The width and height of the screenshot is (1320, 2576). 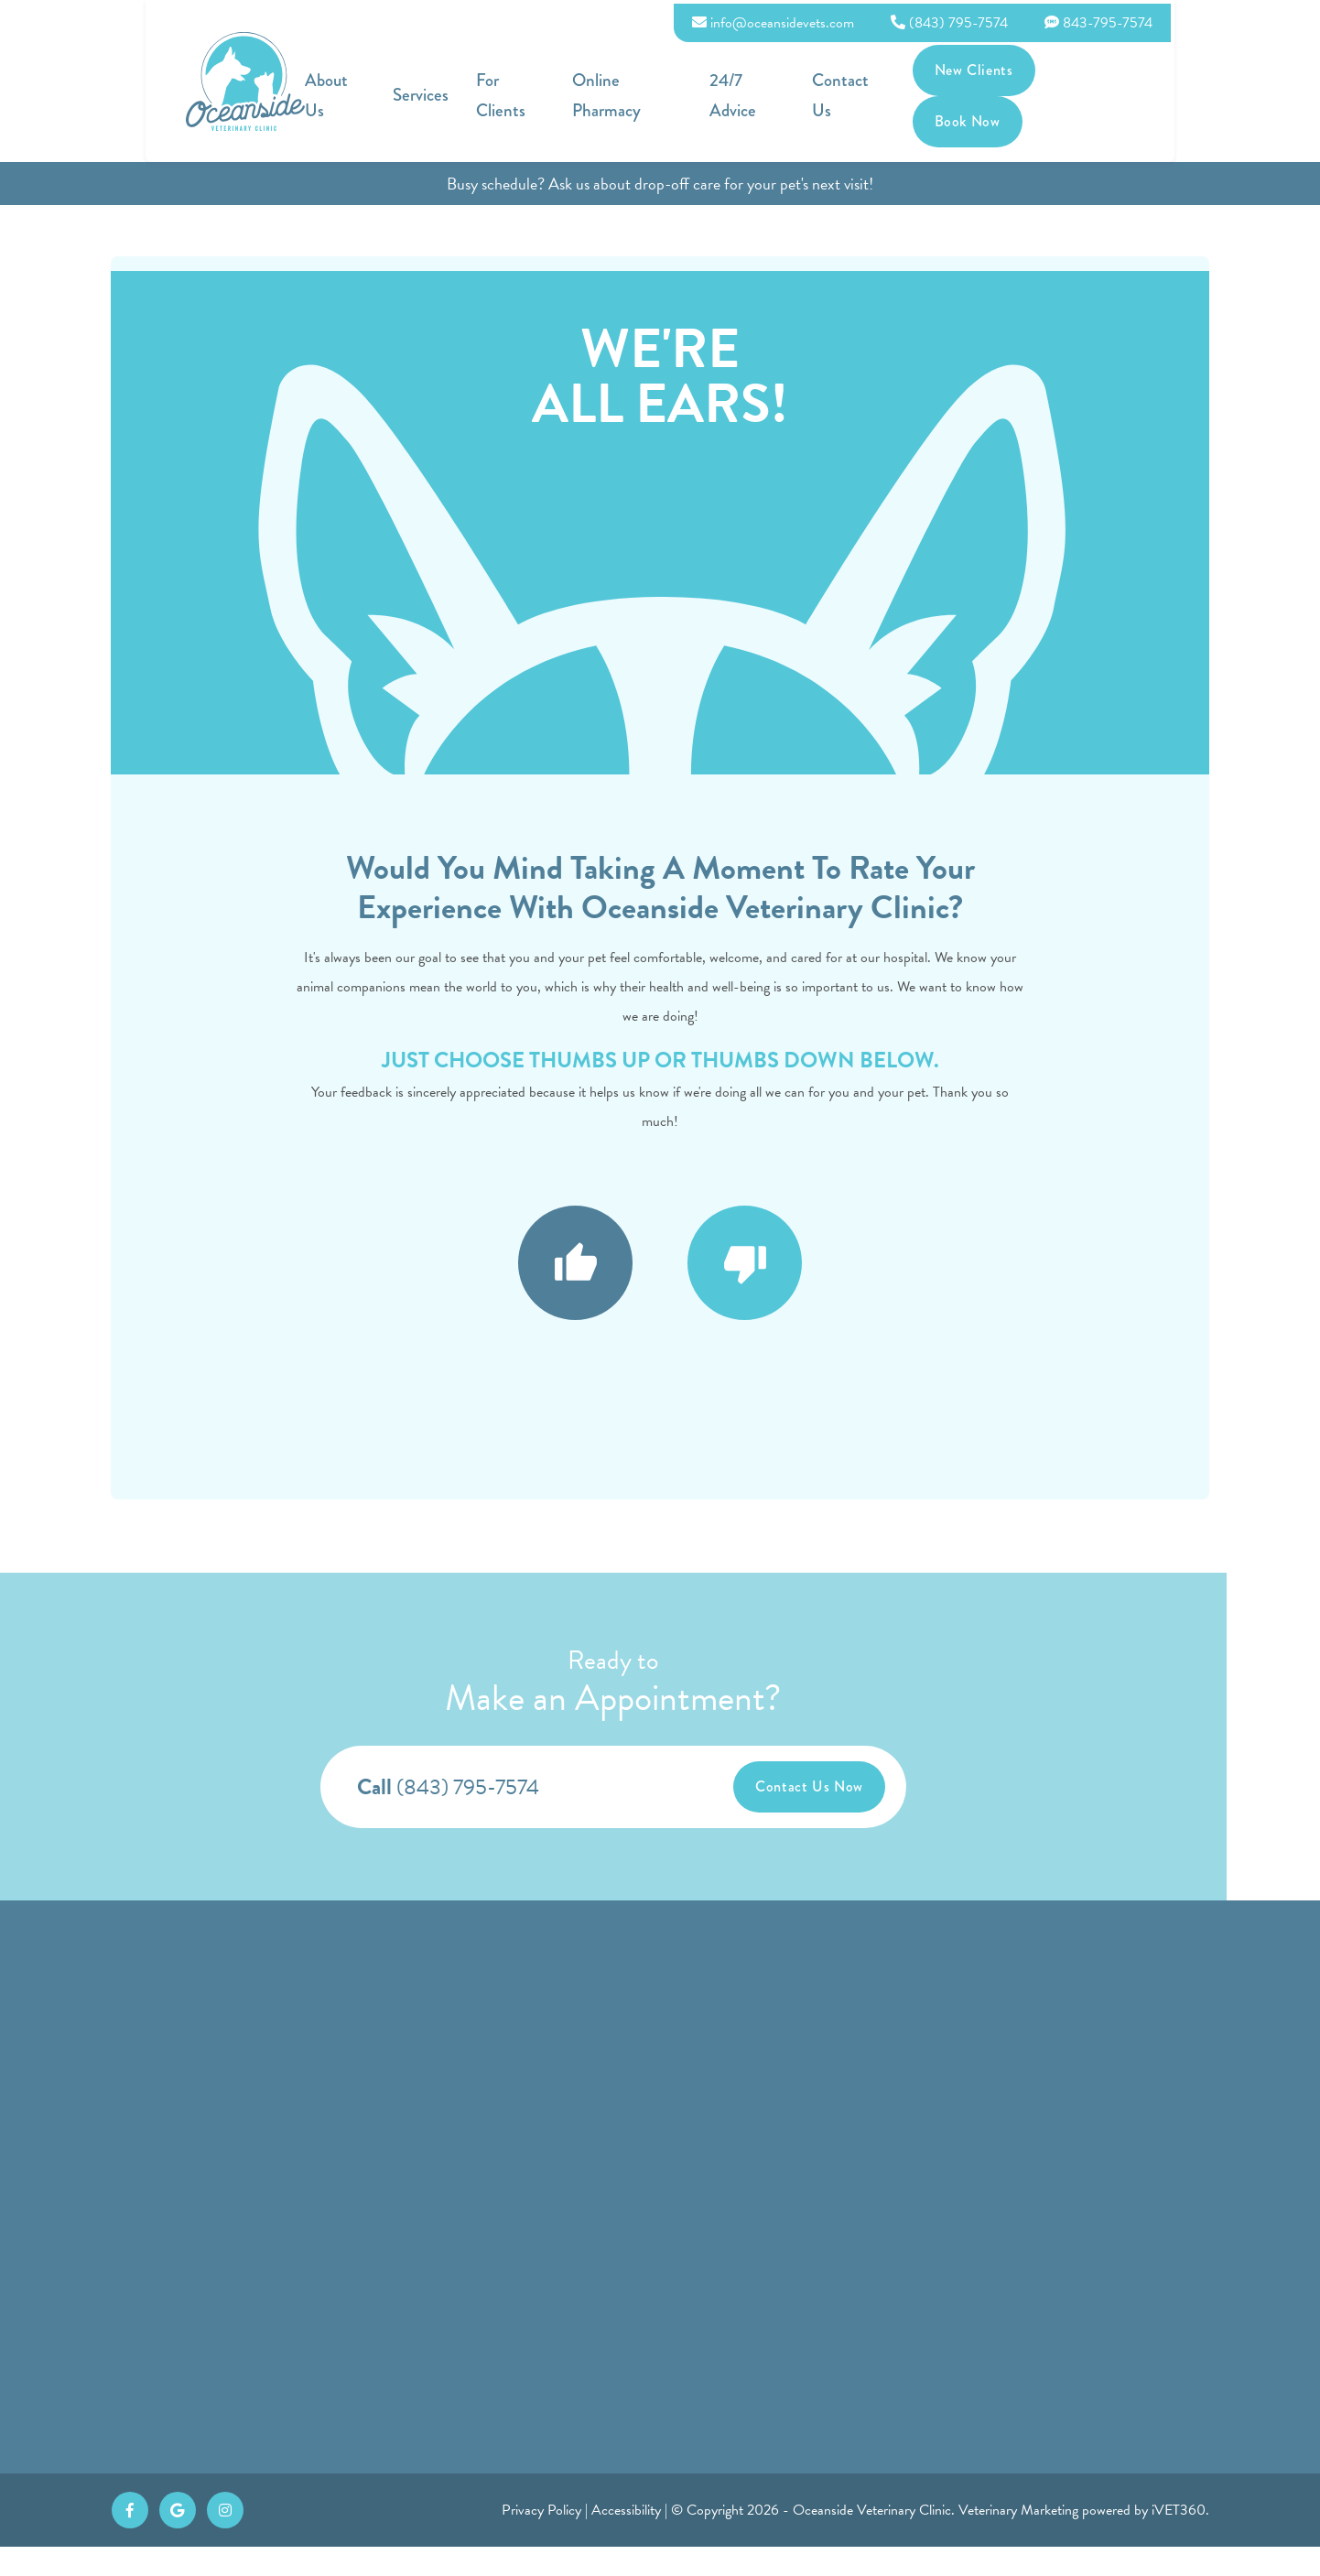 I want to click on Veterinary Marketing, so click(x=1018, y=2539).